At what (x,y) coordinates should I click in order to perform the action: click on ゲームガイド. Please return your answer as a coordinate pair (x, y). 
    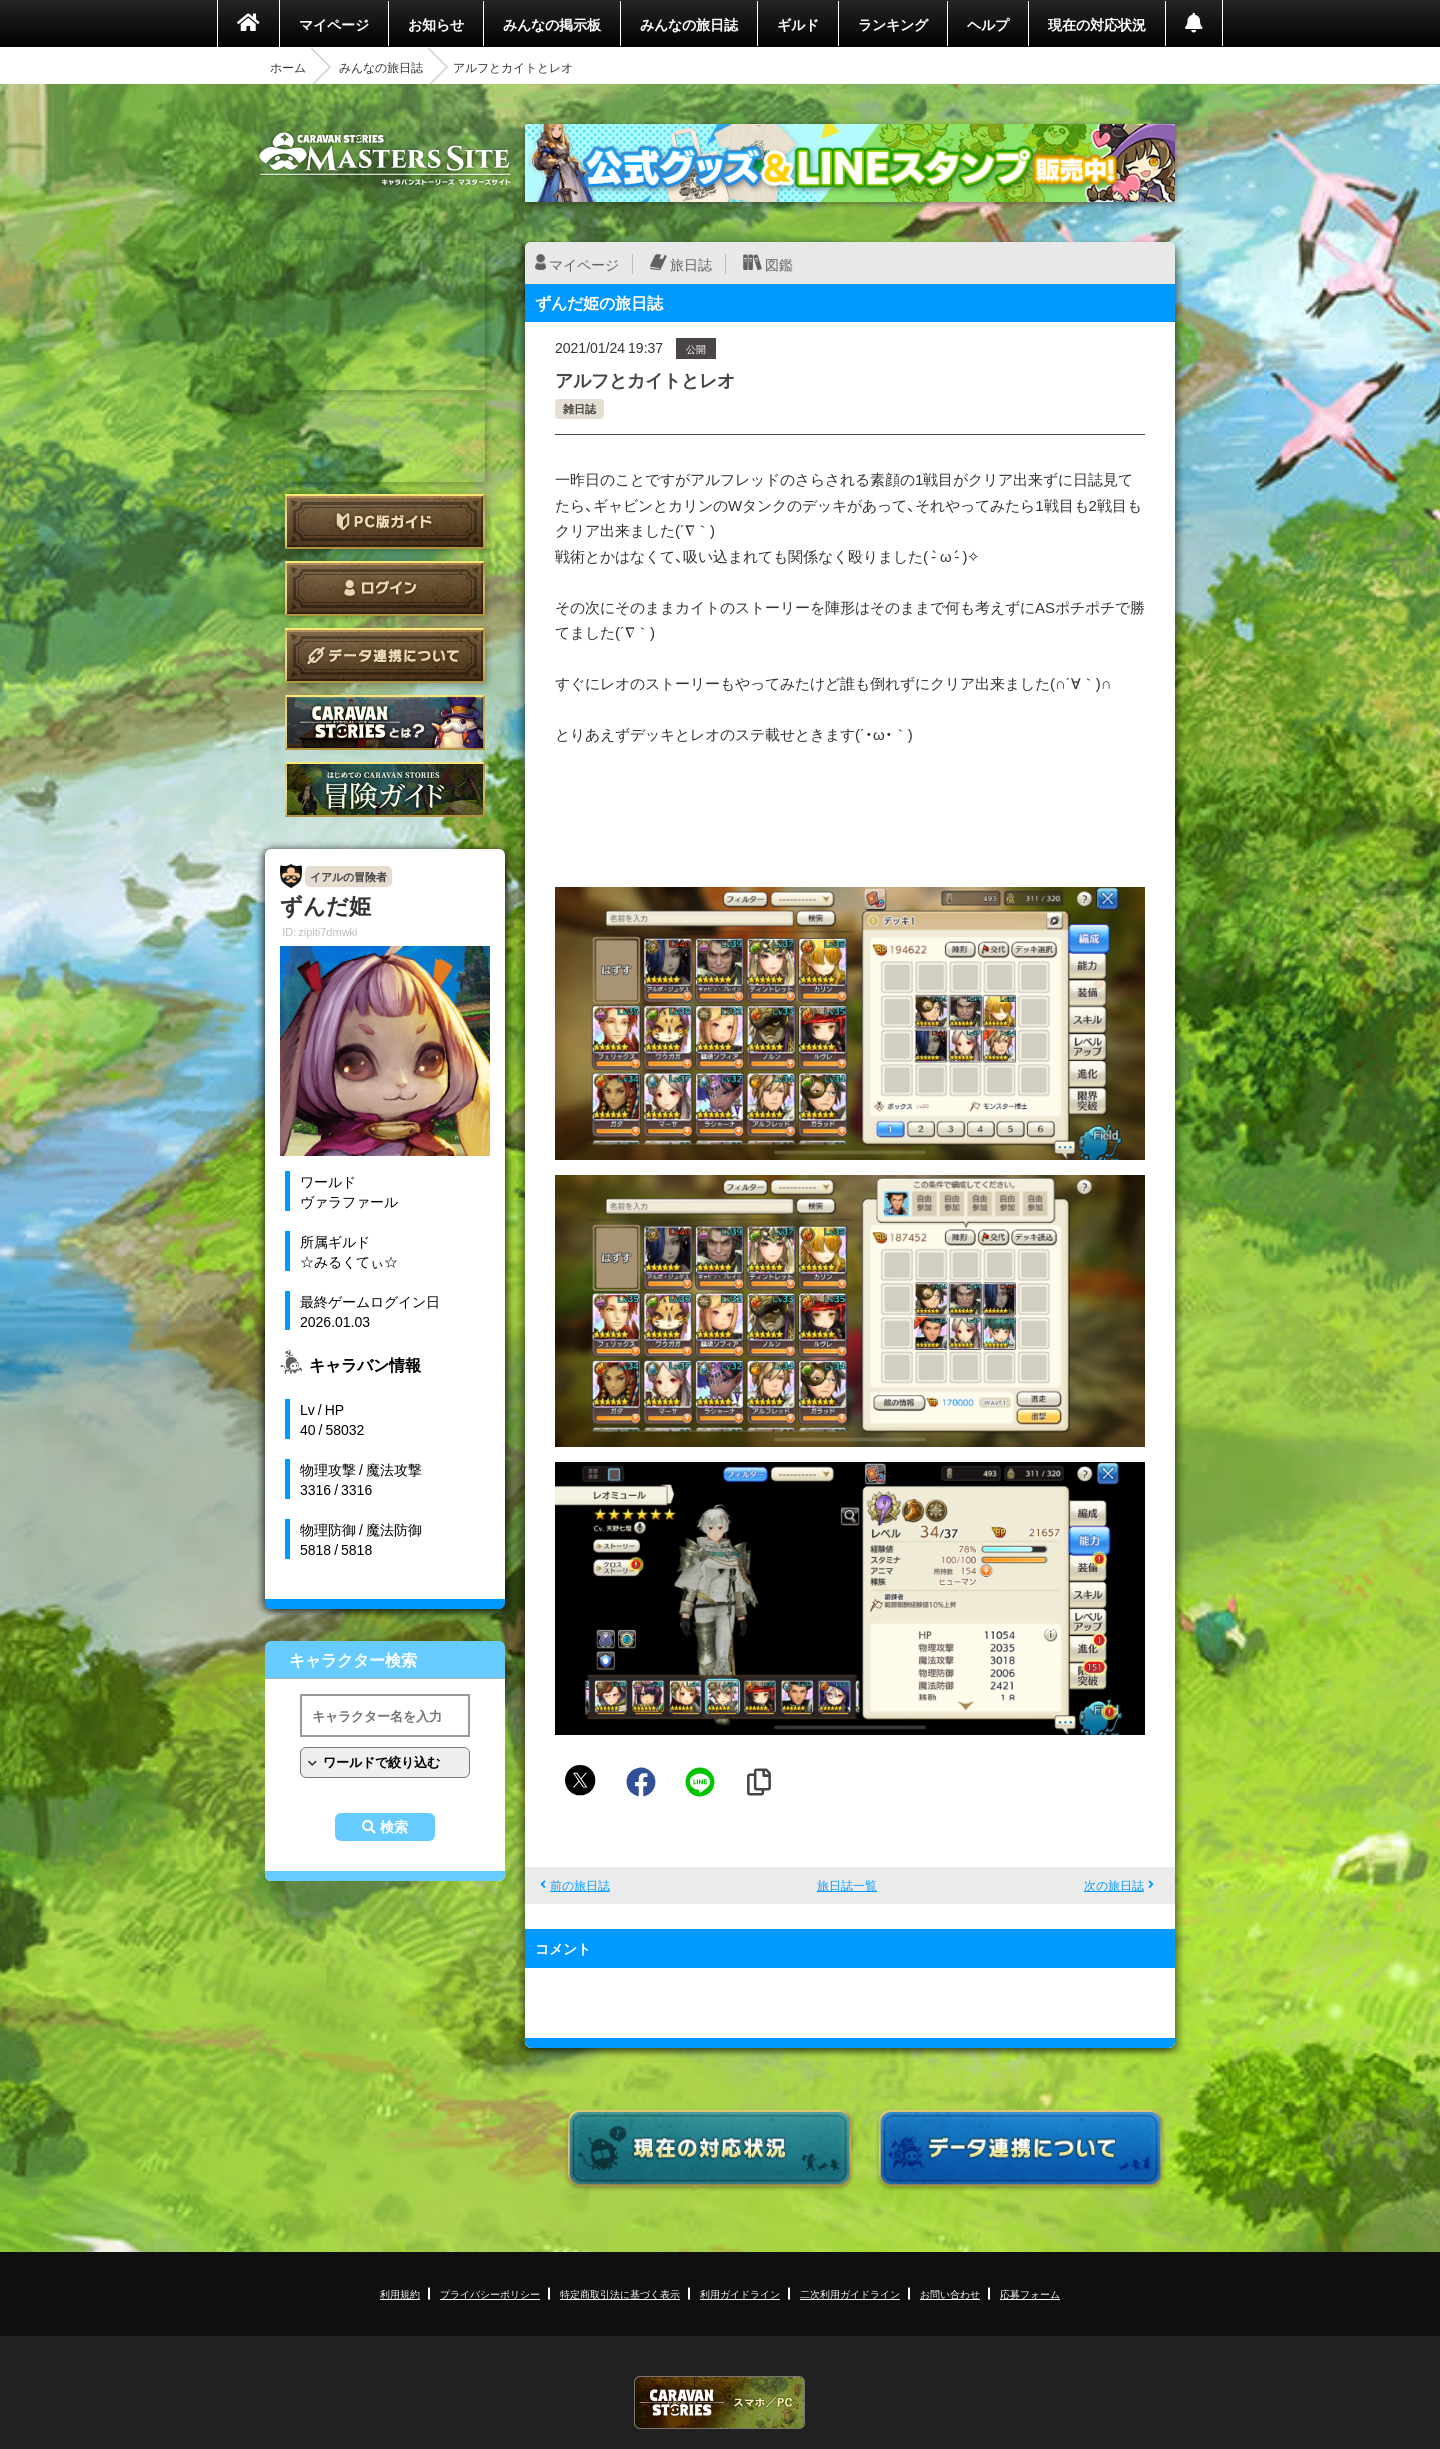
    Looking at the image, I should click on (385, 789).